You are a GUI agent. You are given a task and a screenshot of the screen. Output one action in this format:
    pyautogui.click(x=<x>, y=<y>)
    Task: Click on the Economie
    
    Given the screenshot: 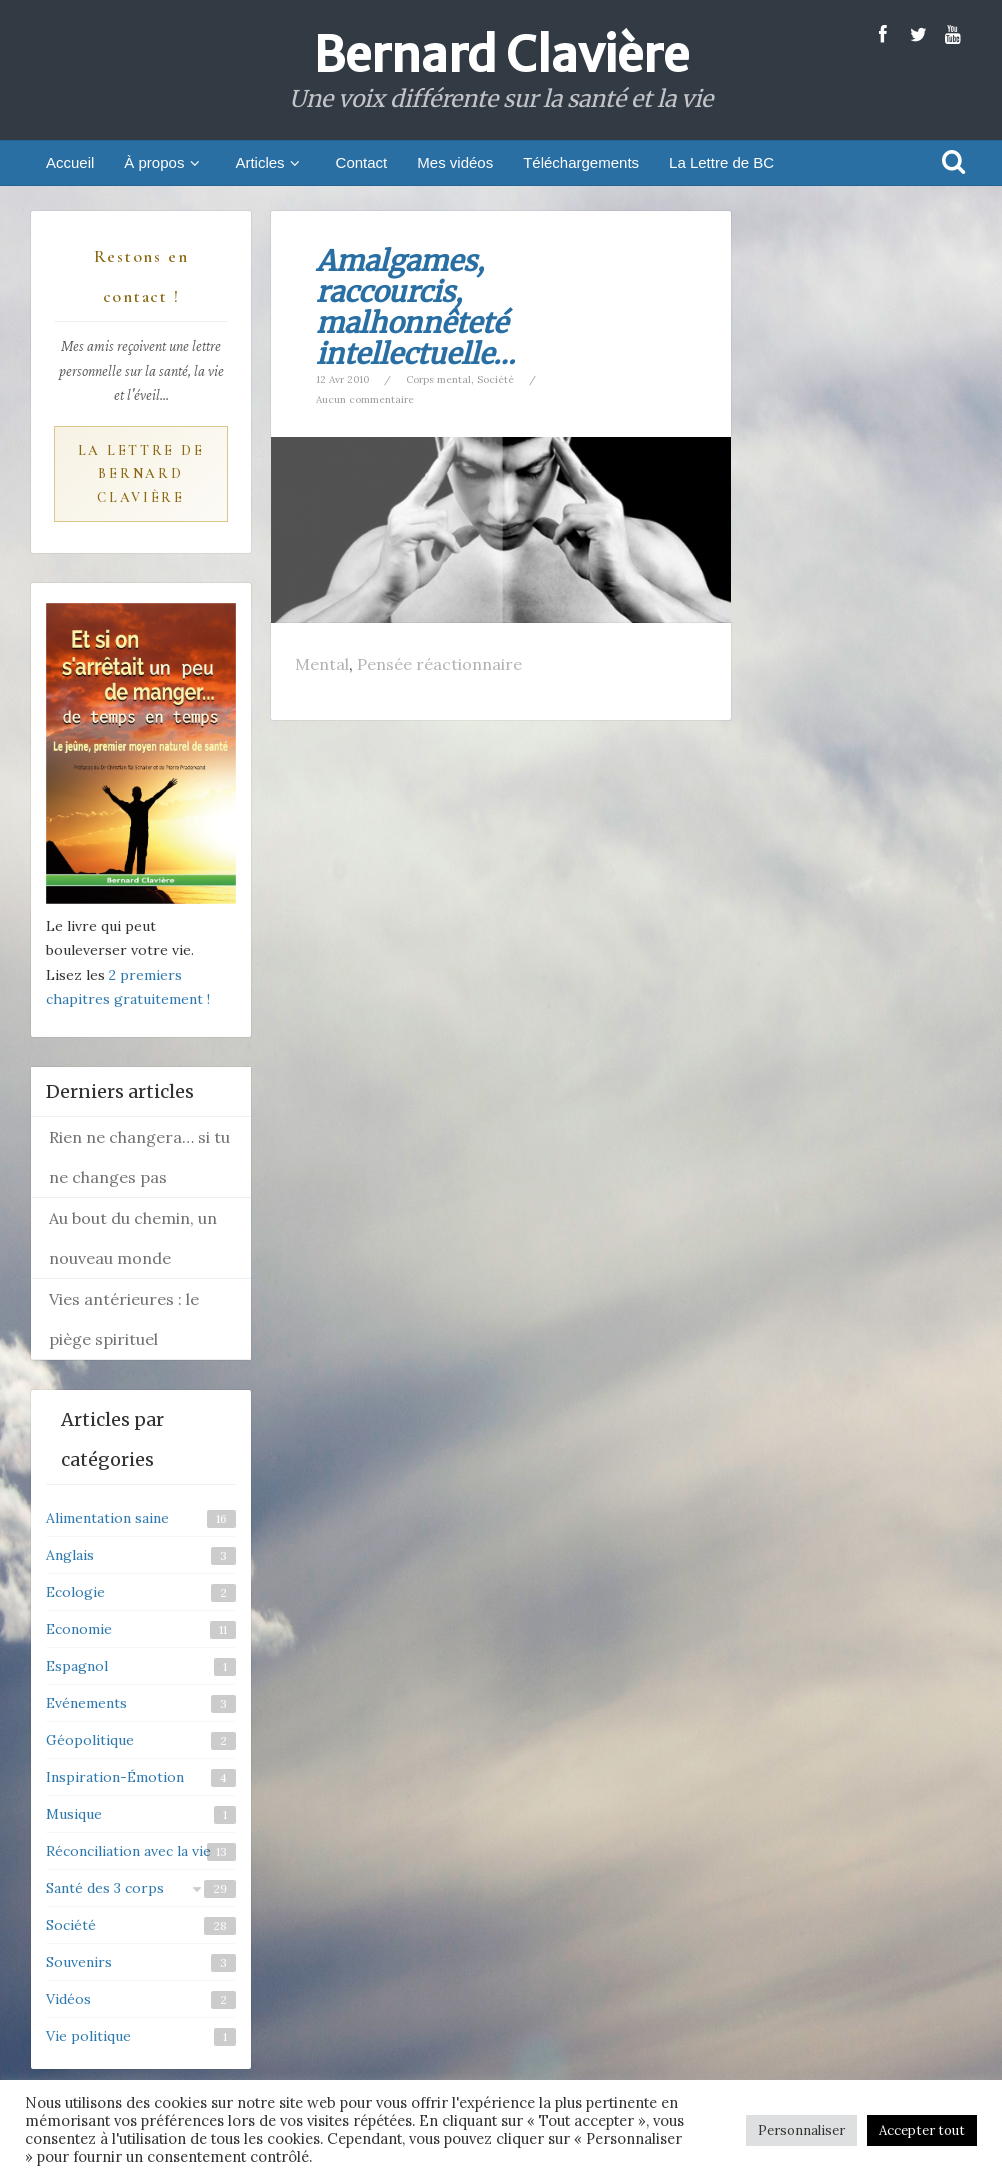 What is the action you would take?
    pyautogui.click(x=79, y=1629)
    